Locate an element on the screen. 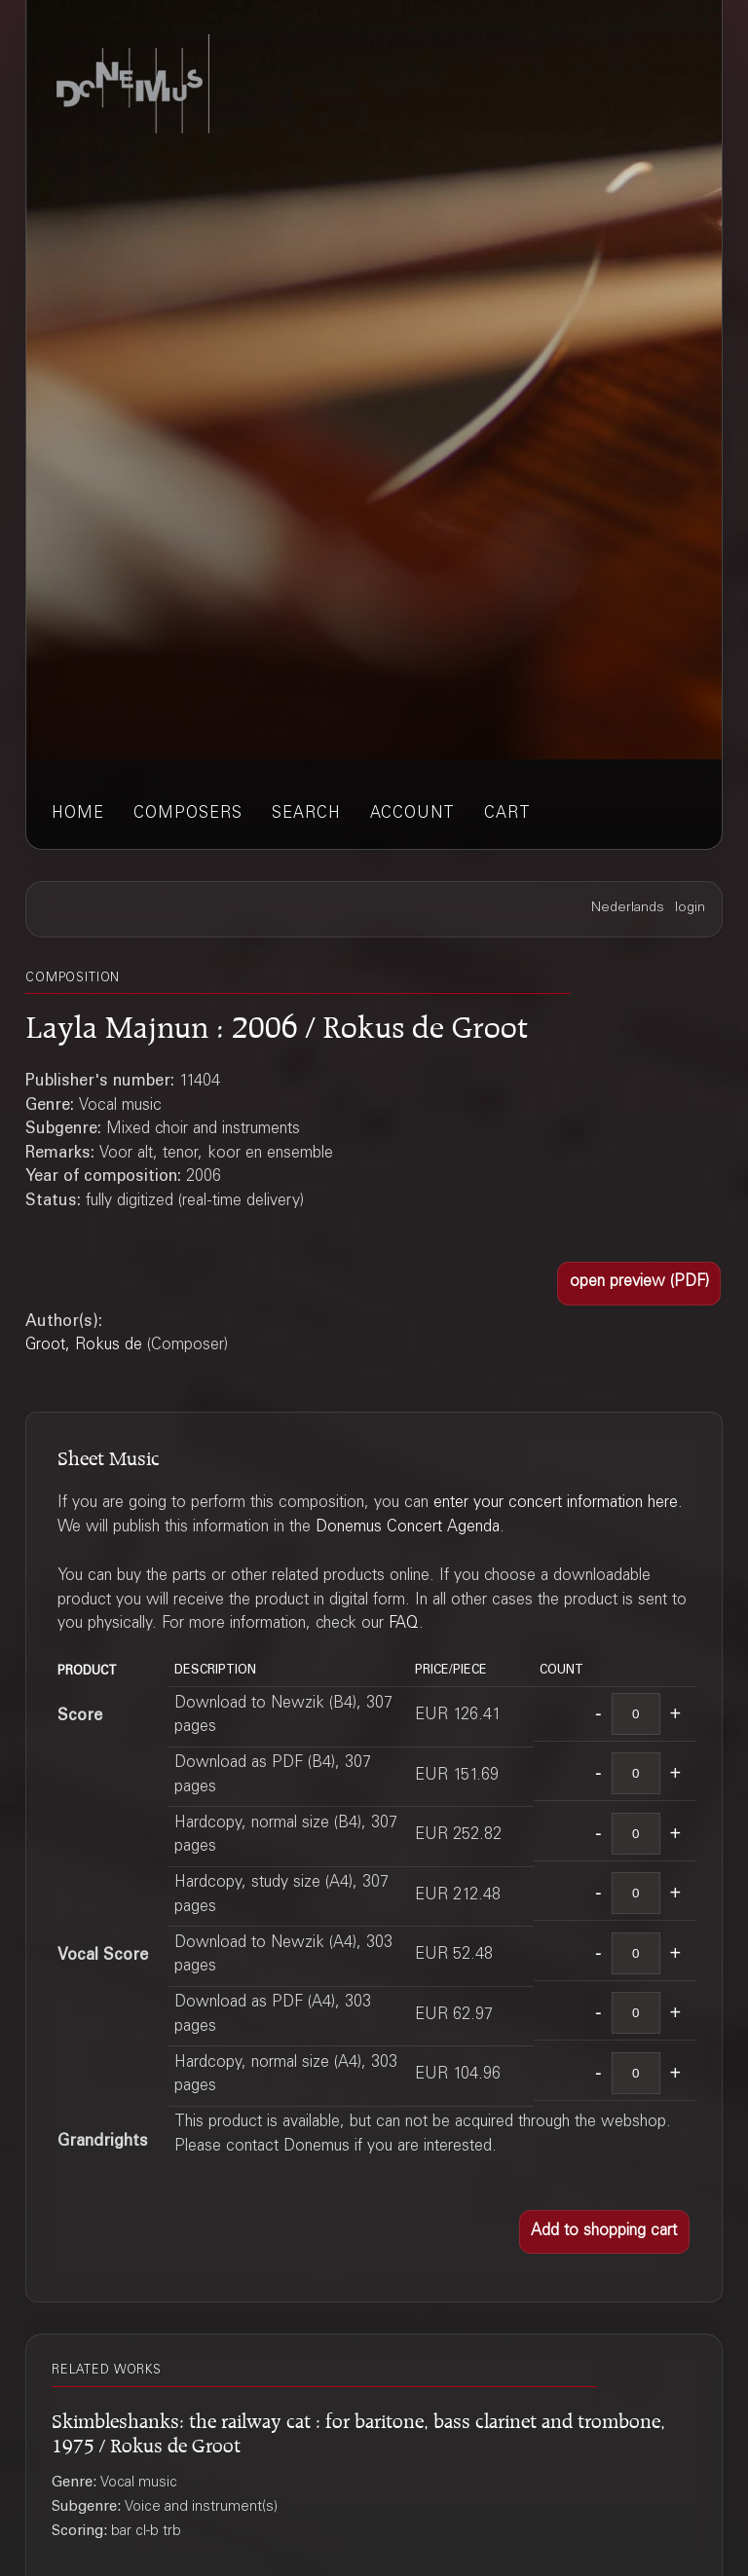 Image resolution: width=748 pixels, height=2576 pixels. Groot, Rokus de is located at coordinates (83, 1346).